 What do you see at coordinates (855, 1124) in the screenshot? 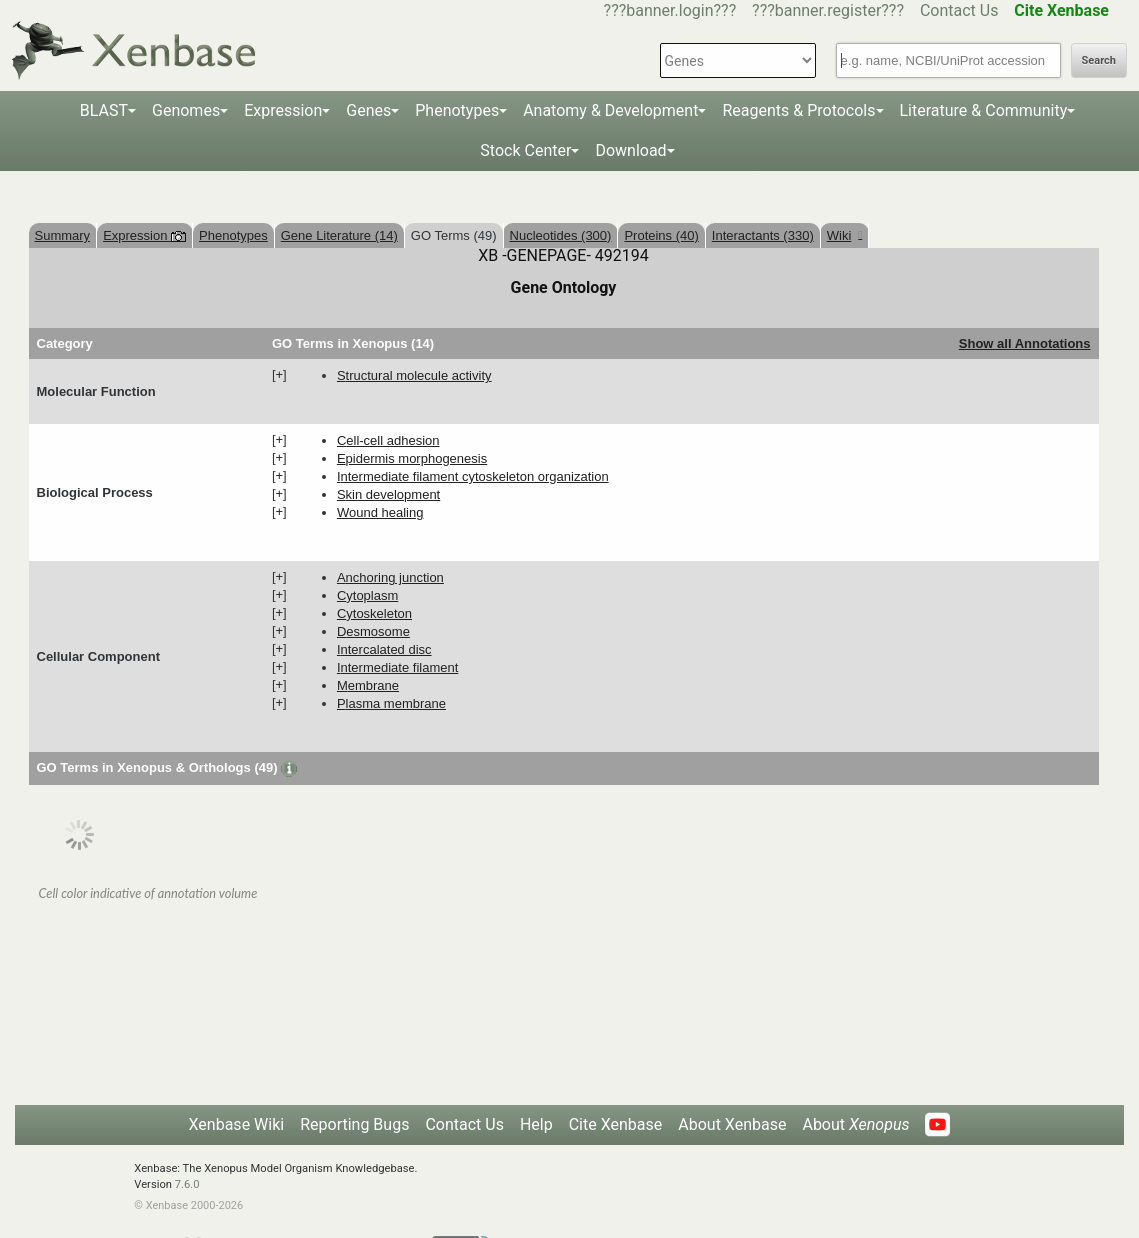
I see `About` at bounding box center [855, 1124].